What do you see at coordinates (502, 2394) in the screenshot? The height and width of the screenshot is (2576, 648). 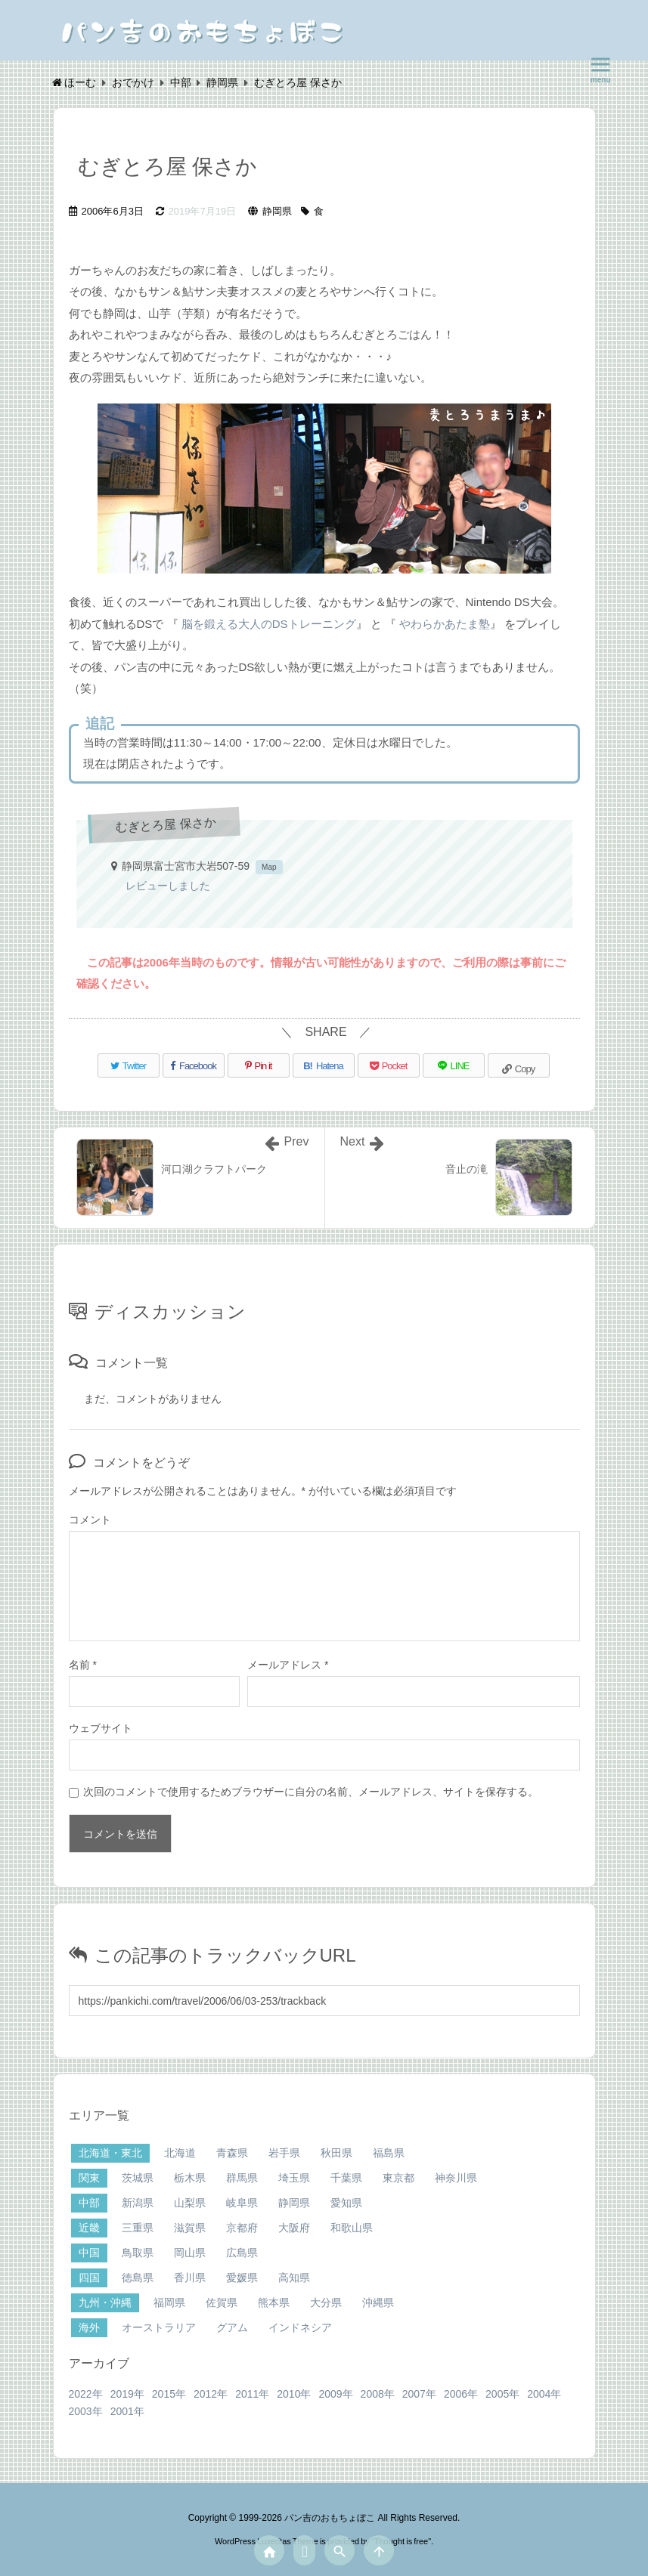 I see `2005年` at bounding box center [502, 2394].